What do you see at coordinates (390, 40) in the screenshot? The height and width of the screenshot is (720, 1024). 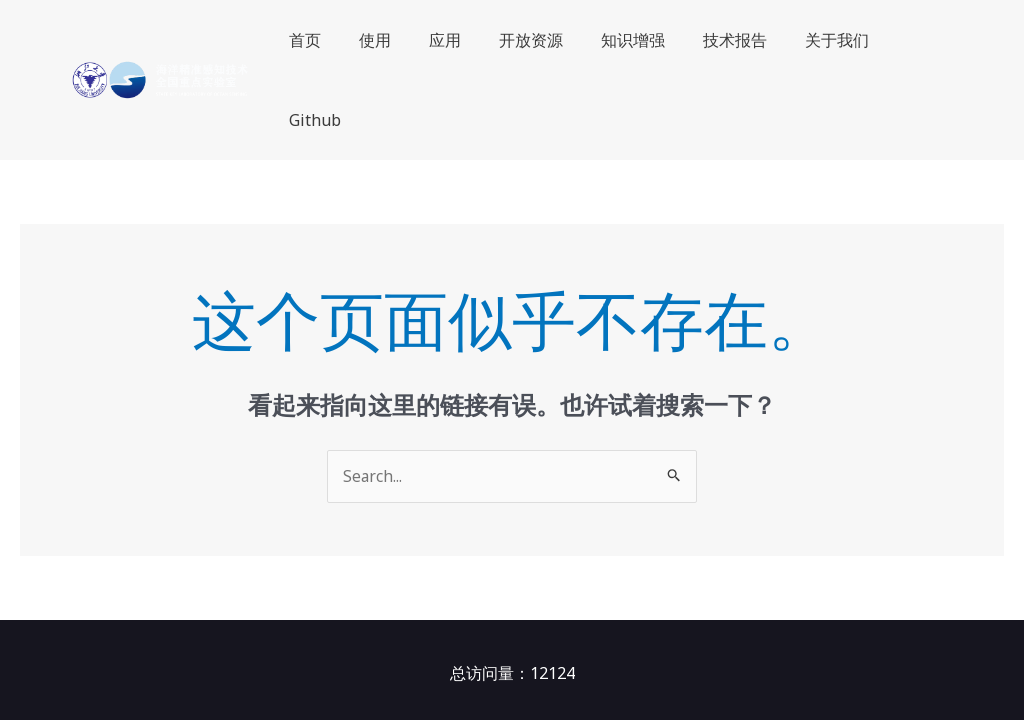 I see `使用` at bounding box center [390, 40].